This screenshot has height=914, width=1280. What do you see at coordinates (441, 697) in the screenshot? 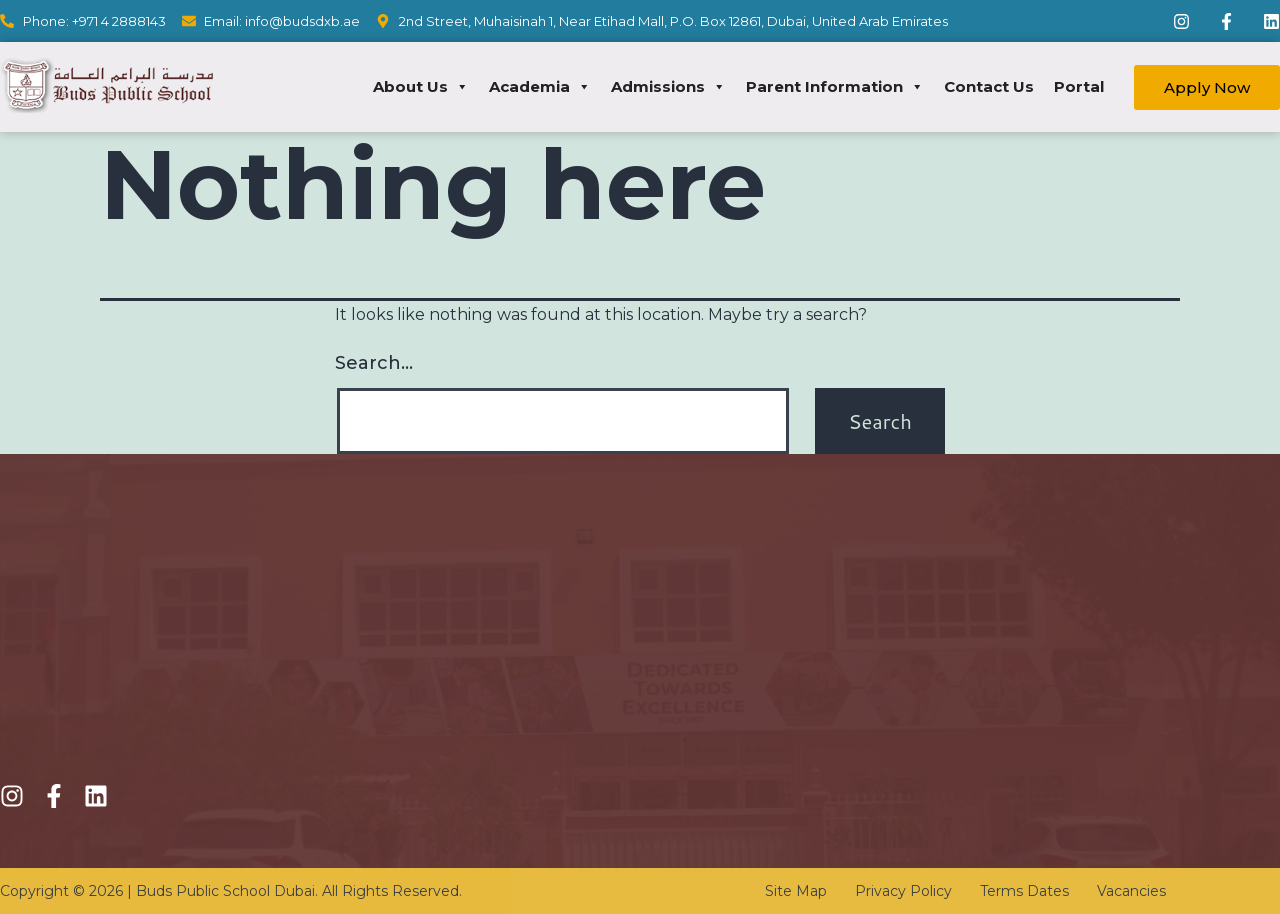
I see `Online Registration` at bounding box center [441, 697].